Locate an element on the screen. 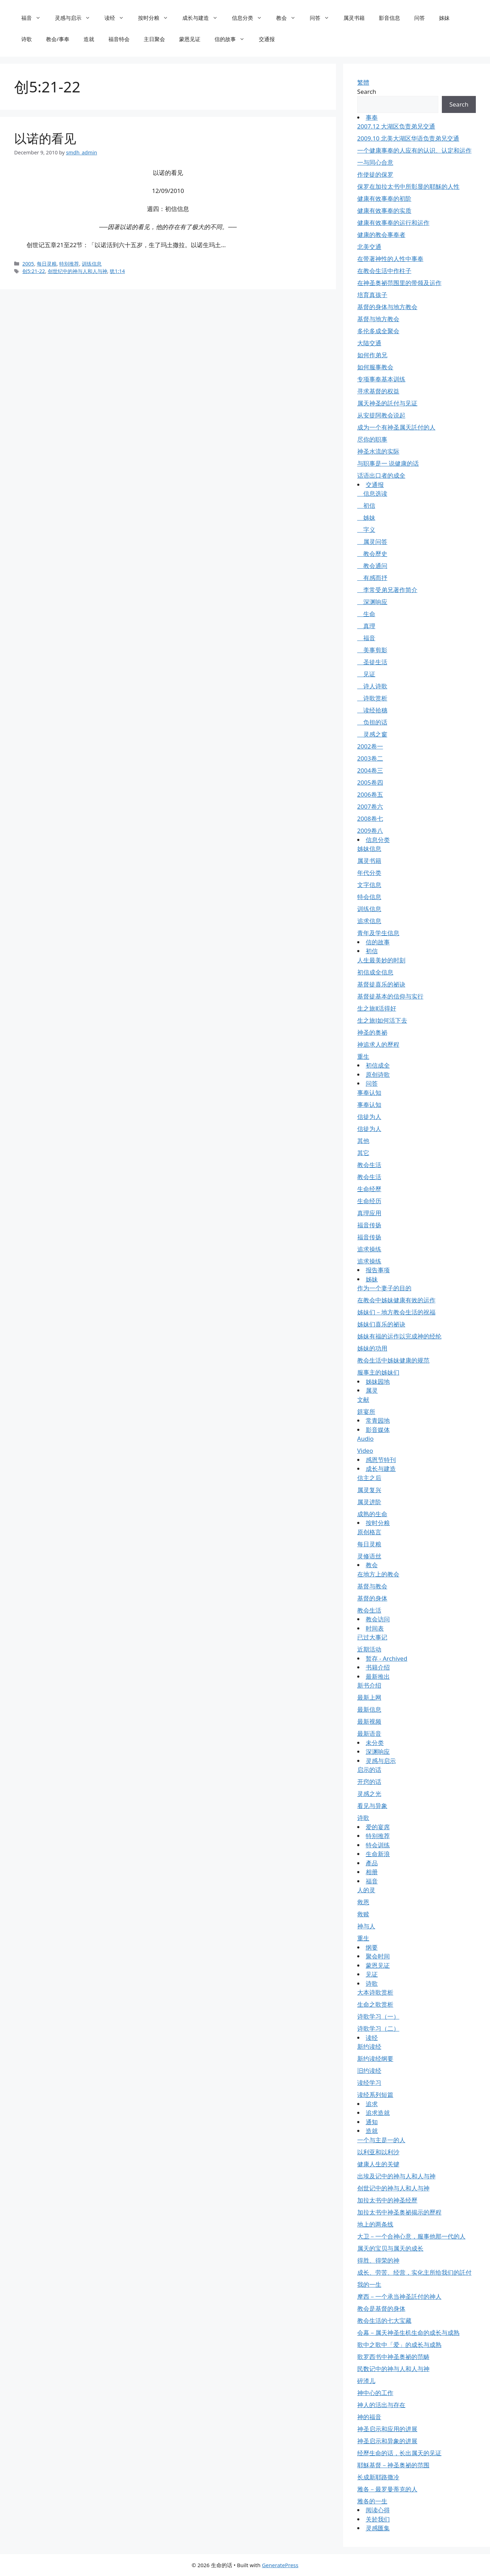 The height and width of the screenshot is (2576, 490). 每日灵粮 is located at coordinates (47, 263).